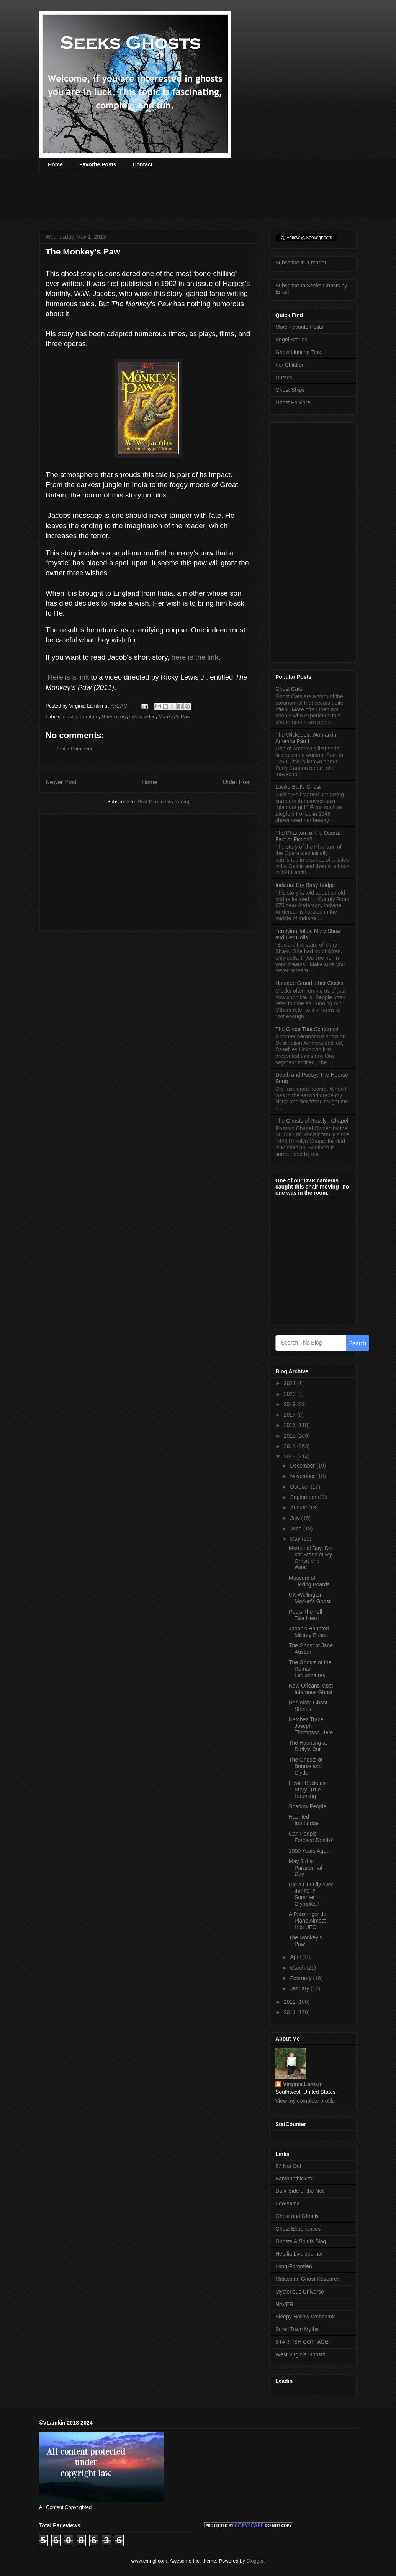 Image resolution: width=396 pixels, height=2576 pixels. Describe the element at coordinates (299, 327) in the screenshot. I see `More Favorite Posts` at that location.